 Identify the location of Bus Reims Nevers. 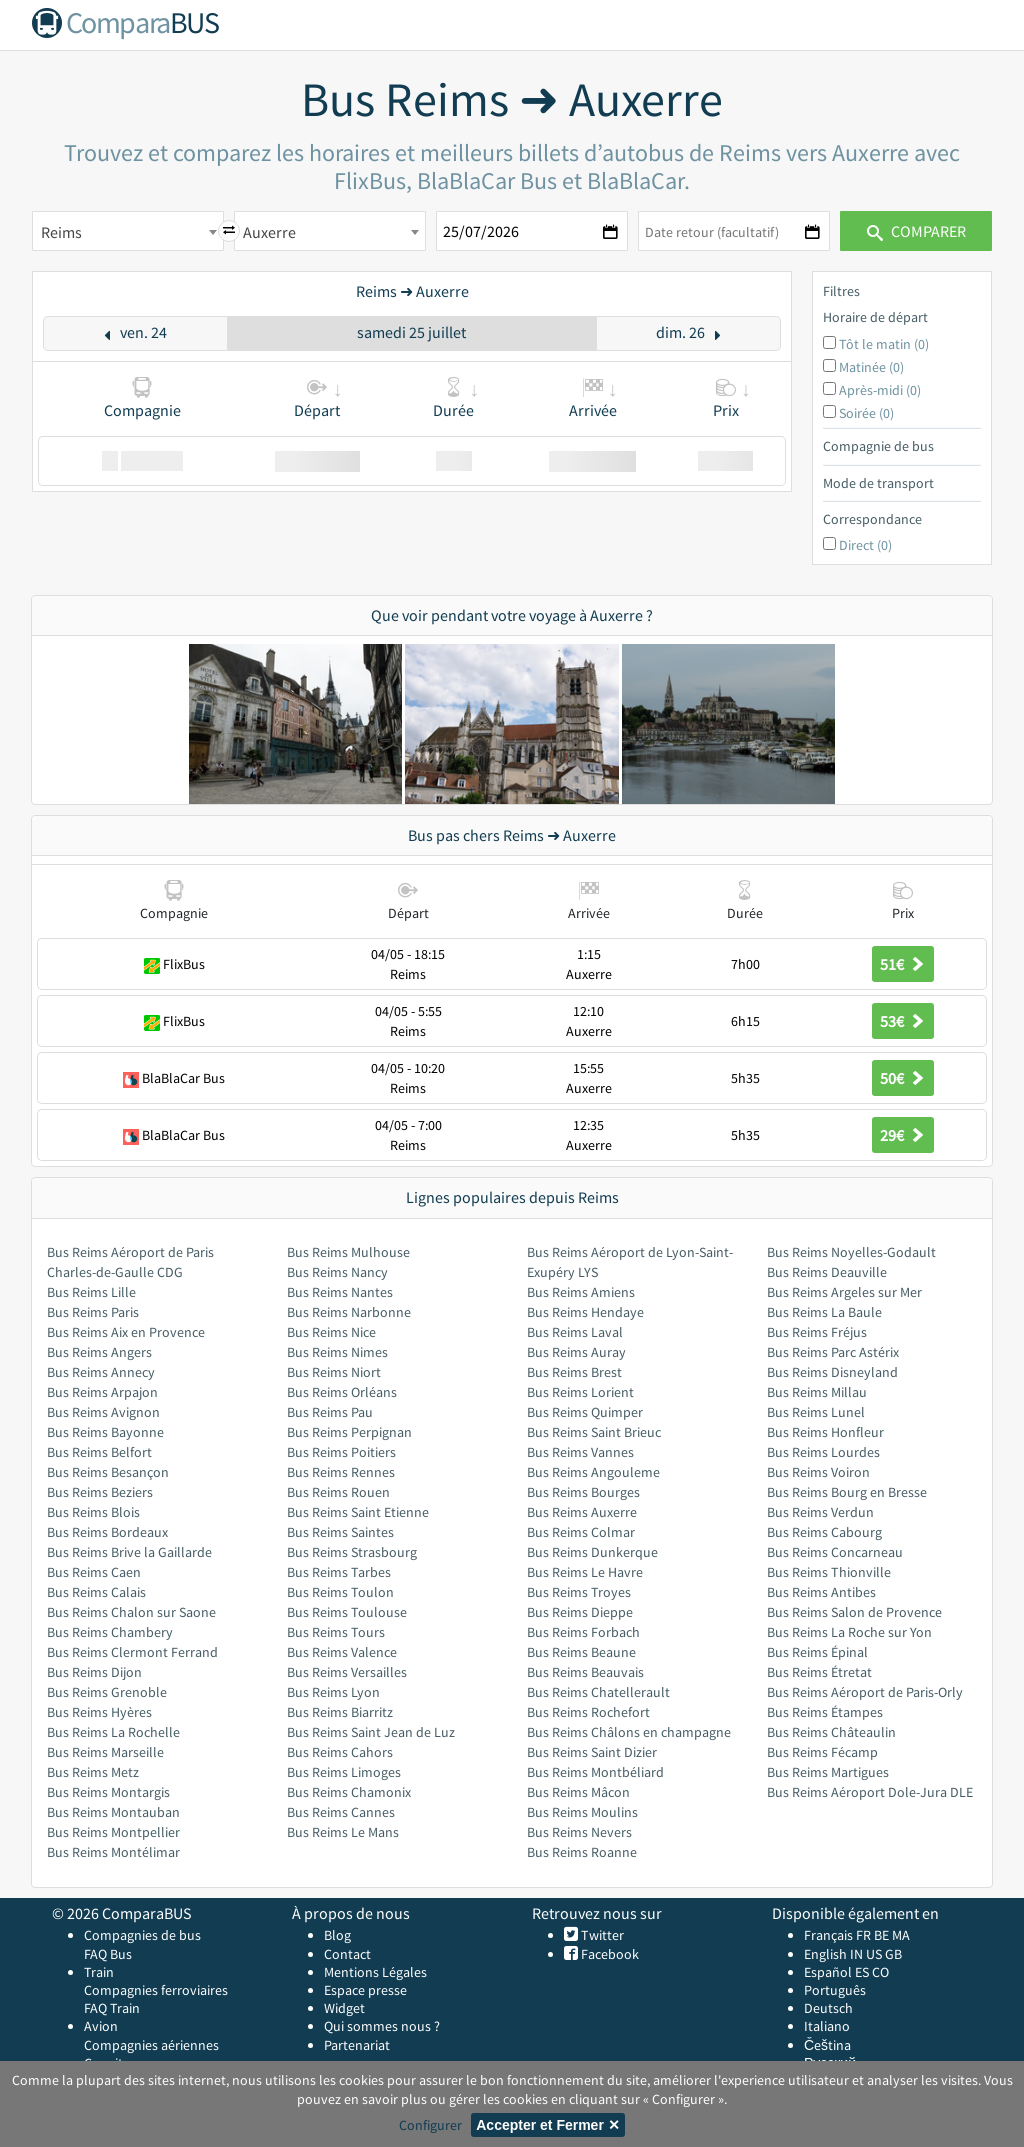
(579, 1832).